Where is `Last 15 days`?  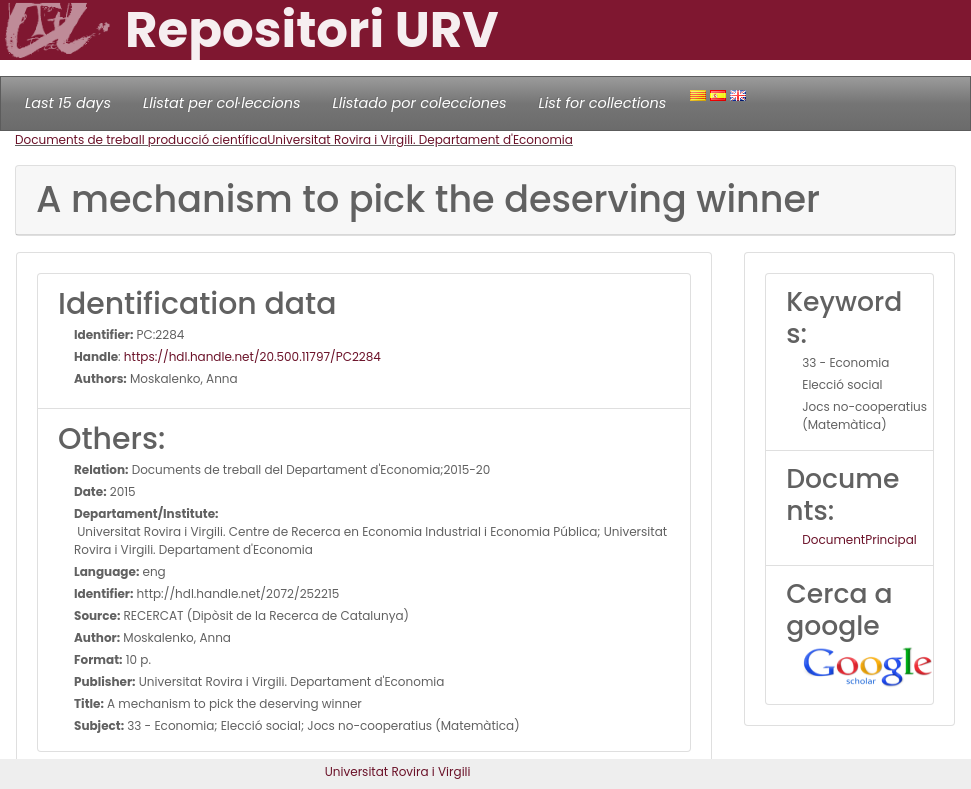
Last 15 days is located at coordinates (68, 103).